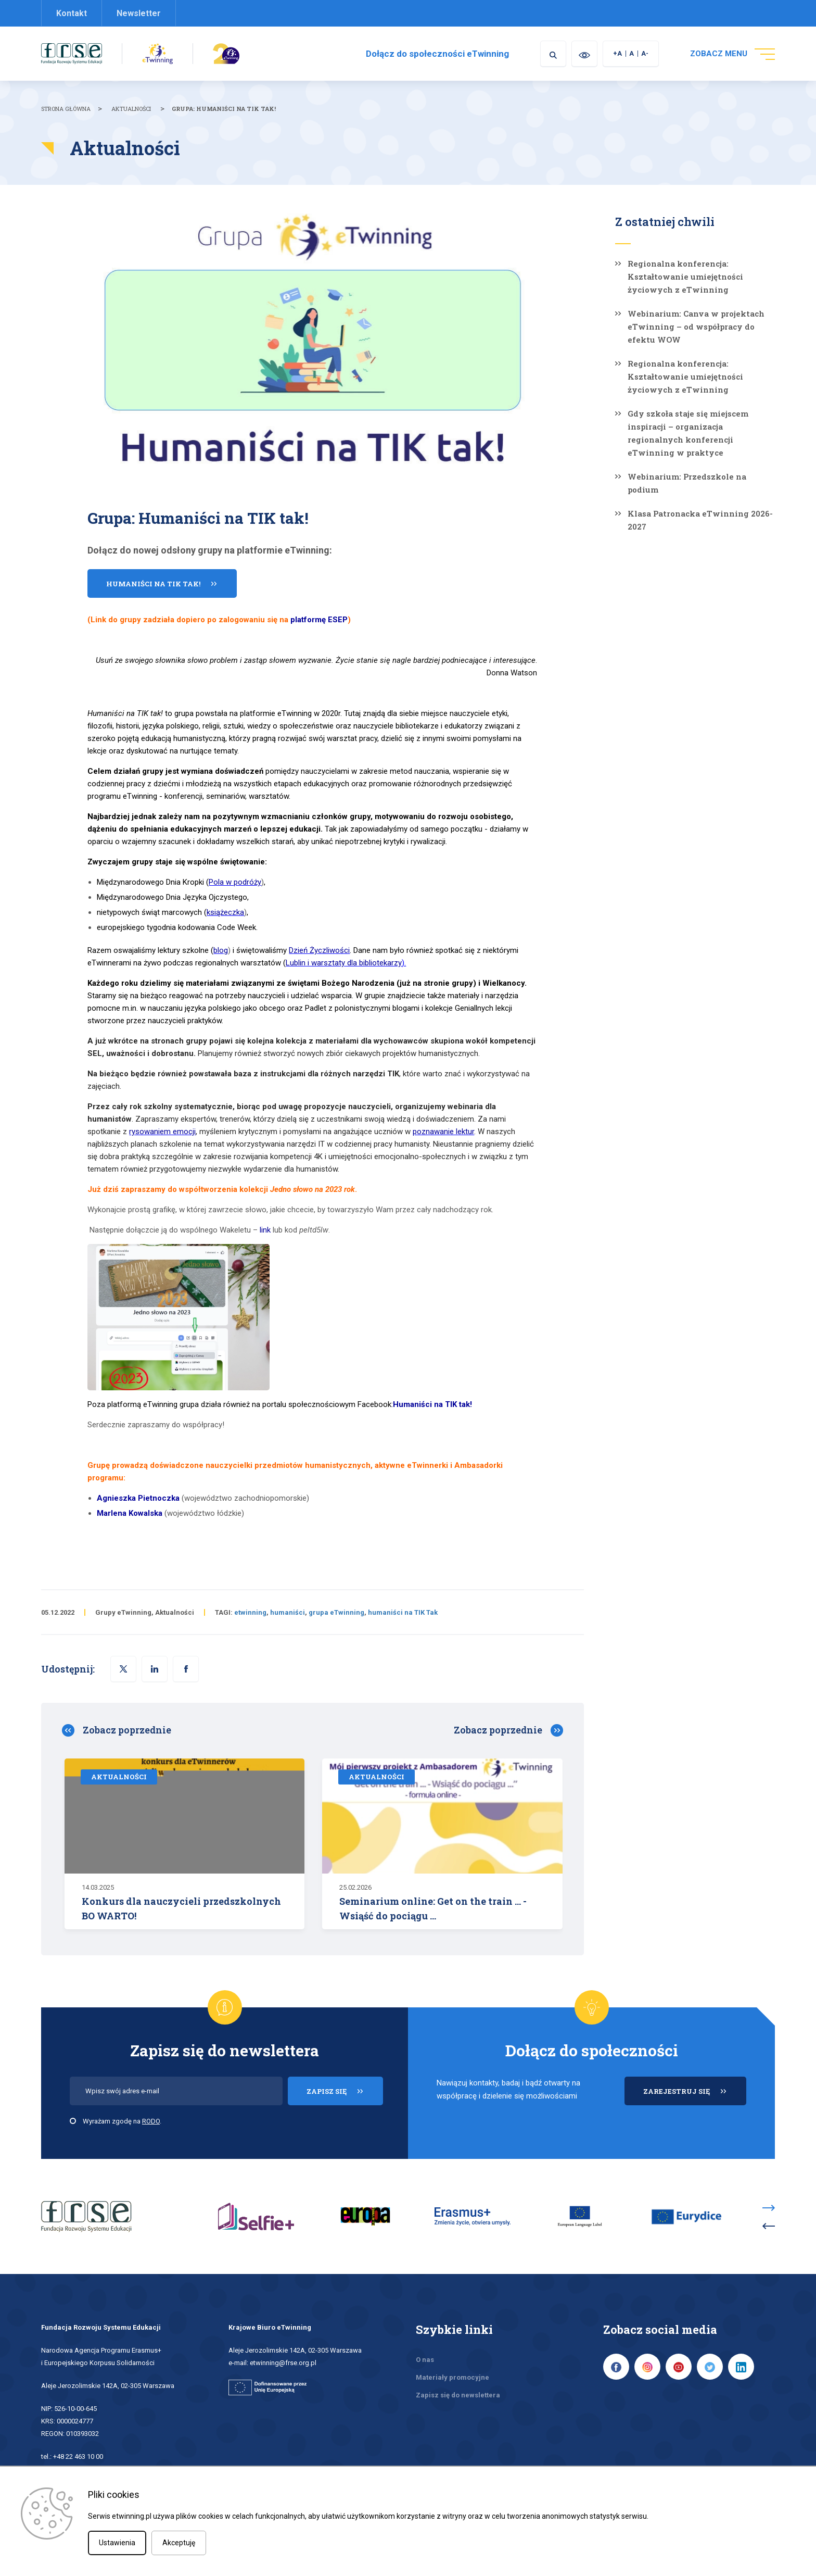 This screenshot has height=2576, width=816. I want to click on [checkbox], so click(73, 2121).